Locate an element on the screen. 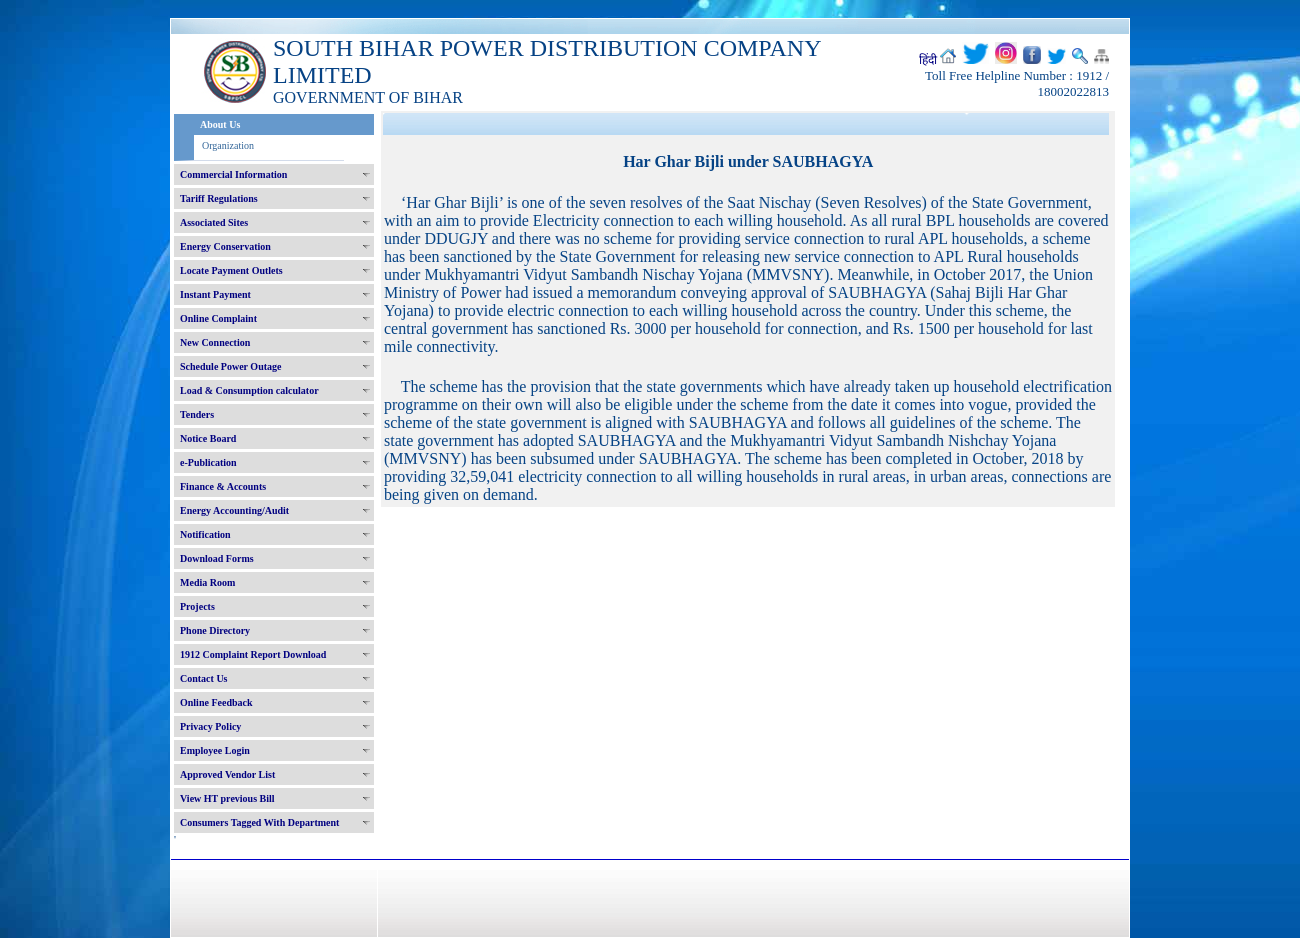 Image resolution: width=1300 pixels, height=938 pixels. Privacy Policy is located at coordinates (210, 726).